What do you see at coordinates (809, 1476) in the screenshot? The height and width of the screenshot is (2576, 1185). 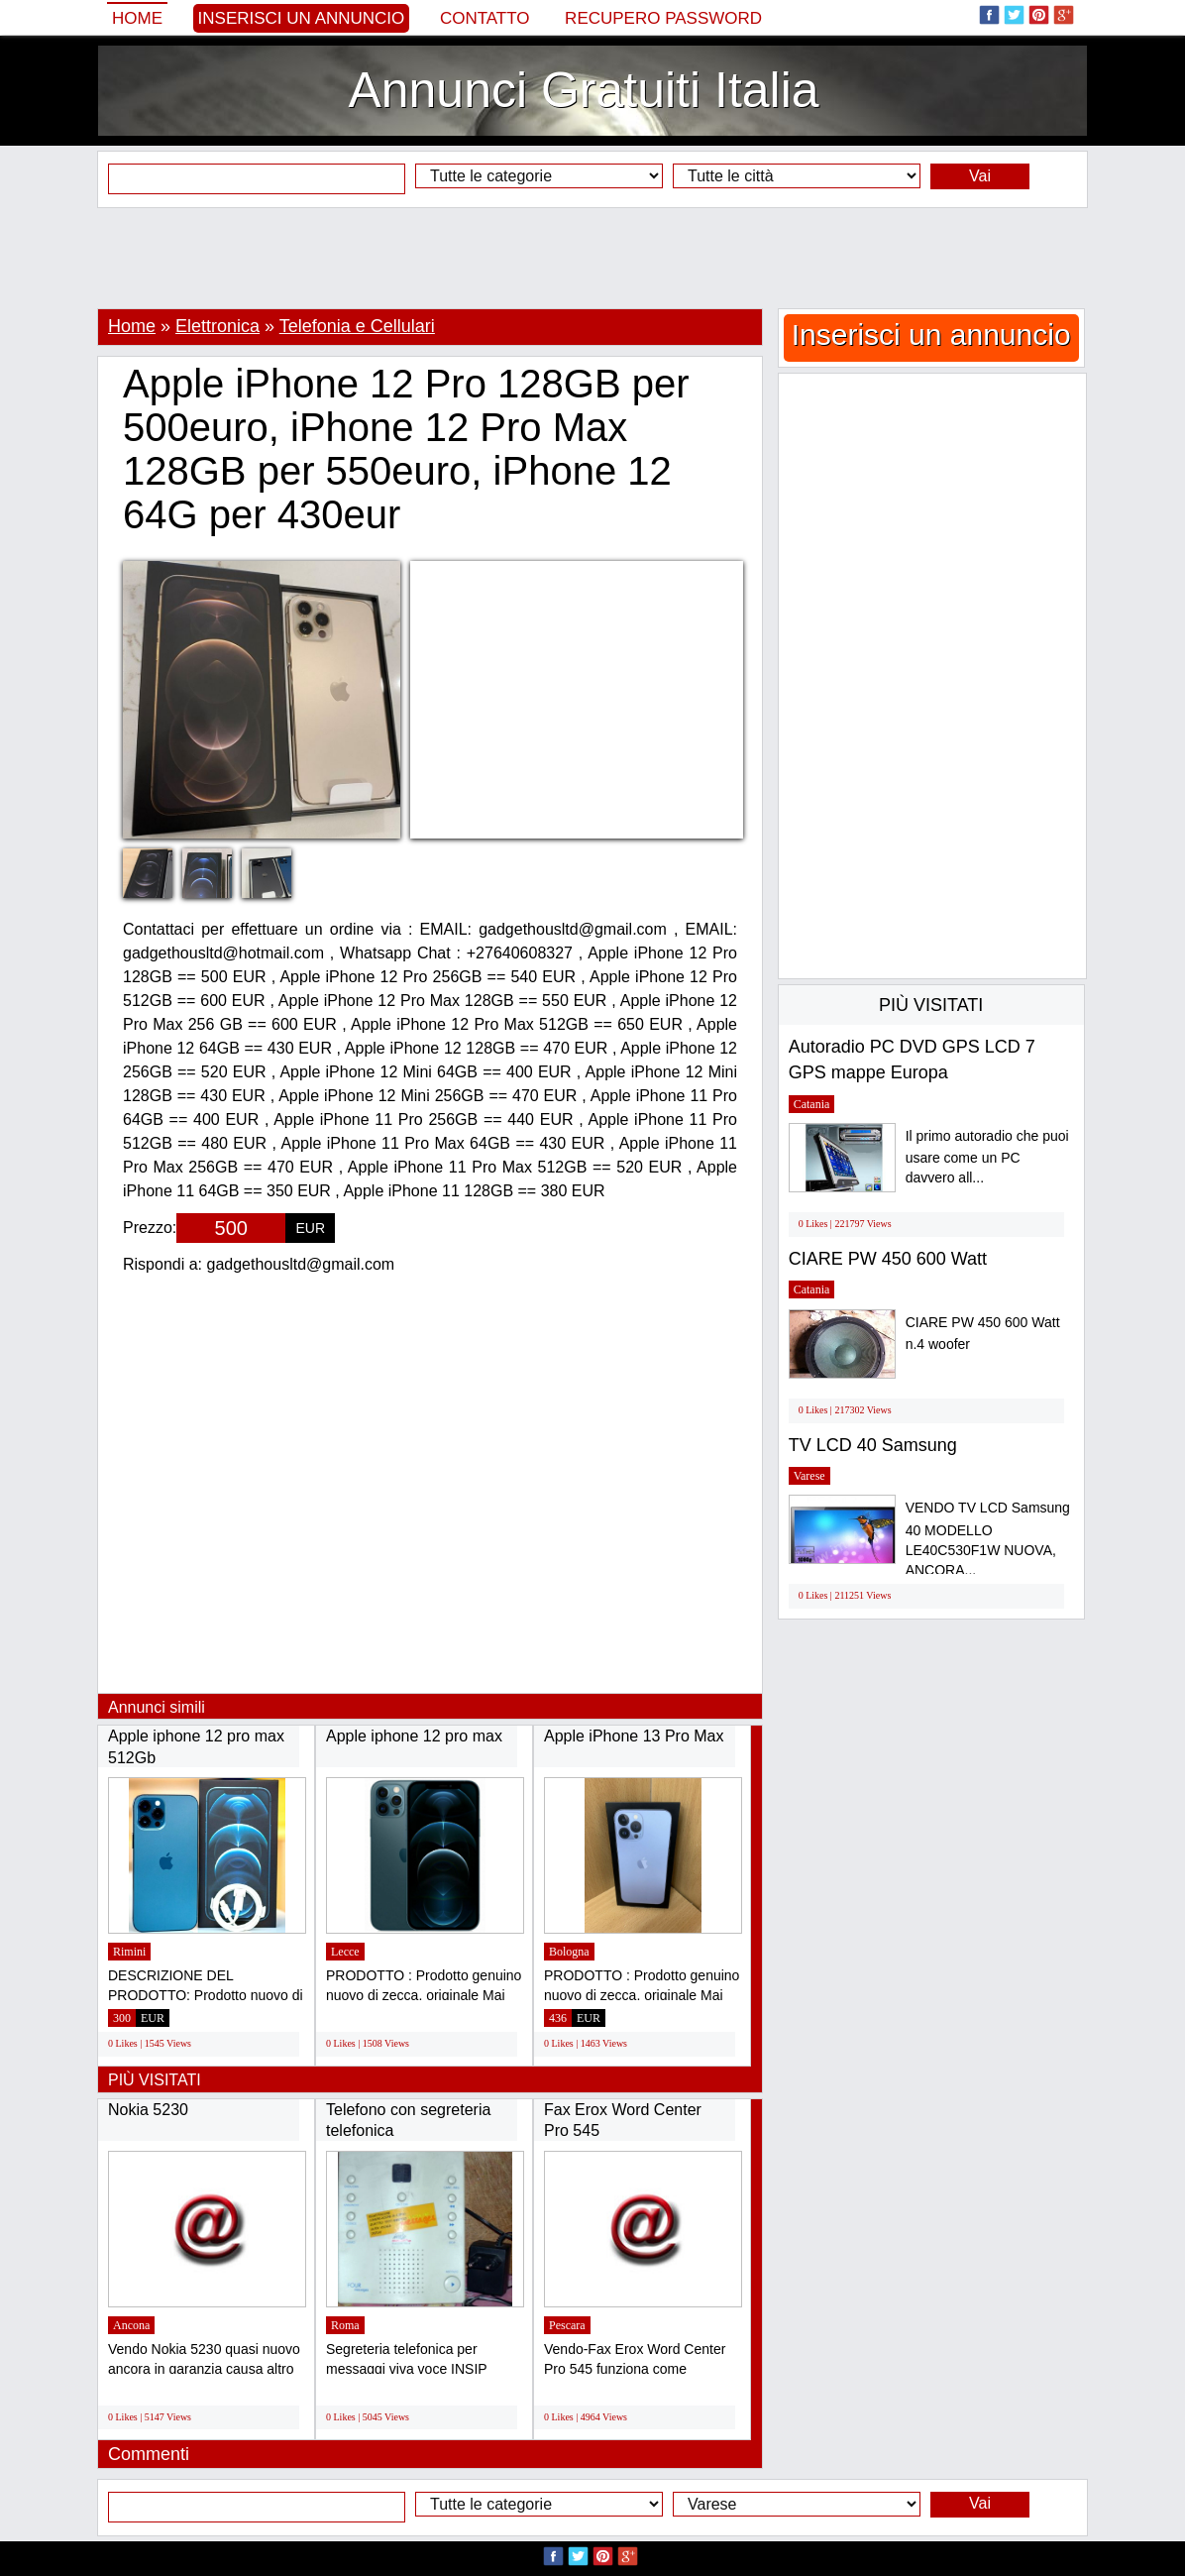 I see `Varese` at bounding box center [809, 1476].